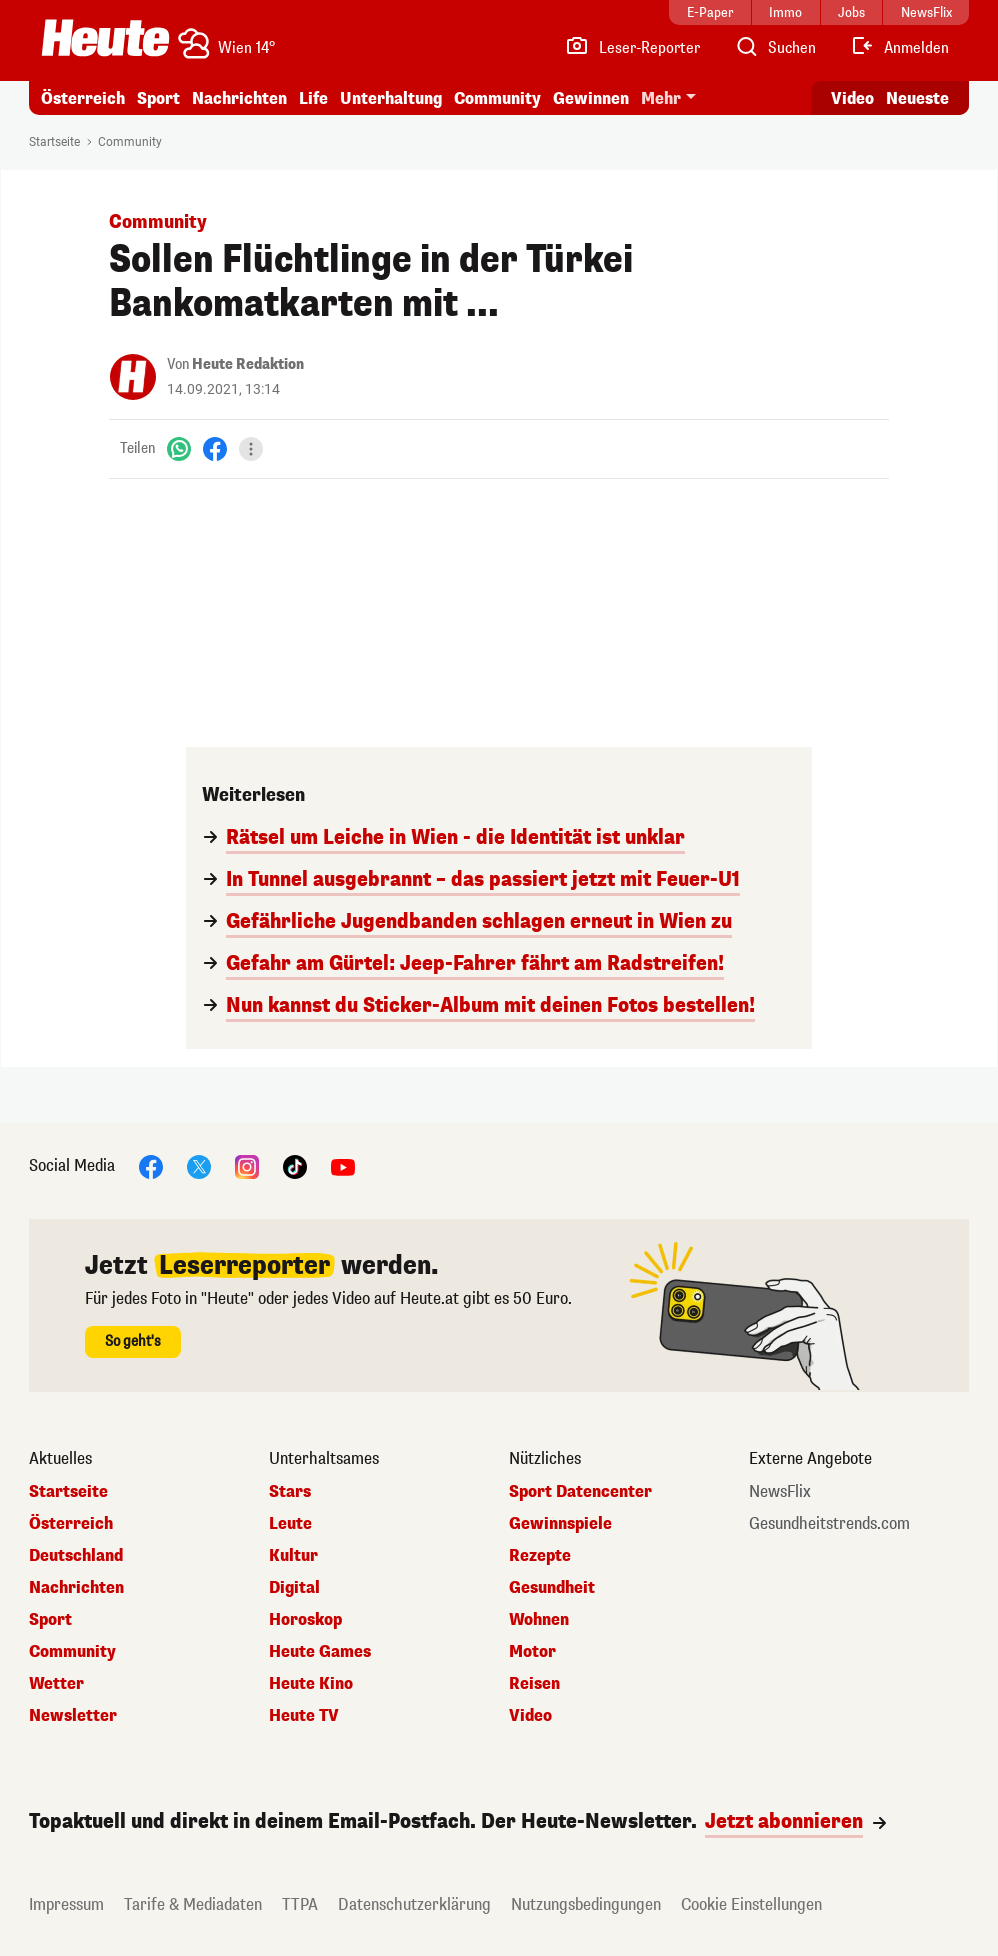  I want to click on Heute Games, so click(320, 1652).